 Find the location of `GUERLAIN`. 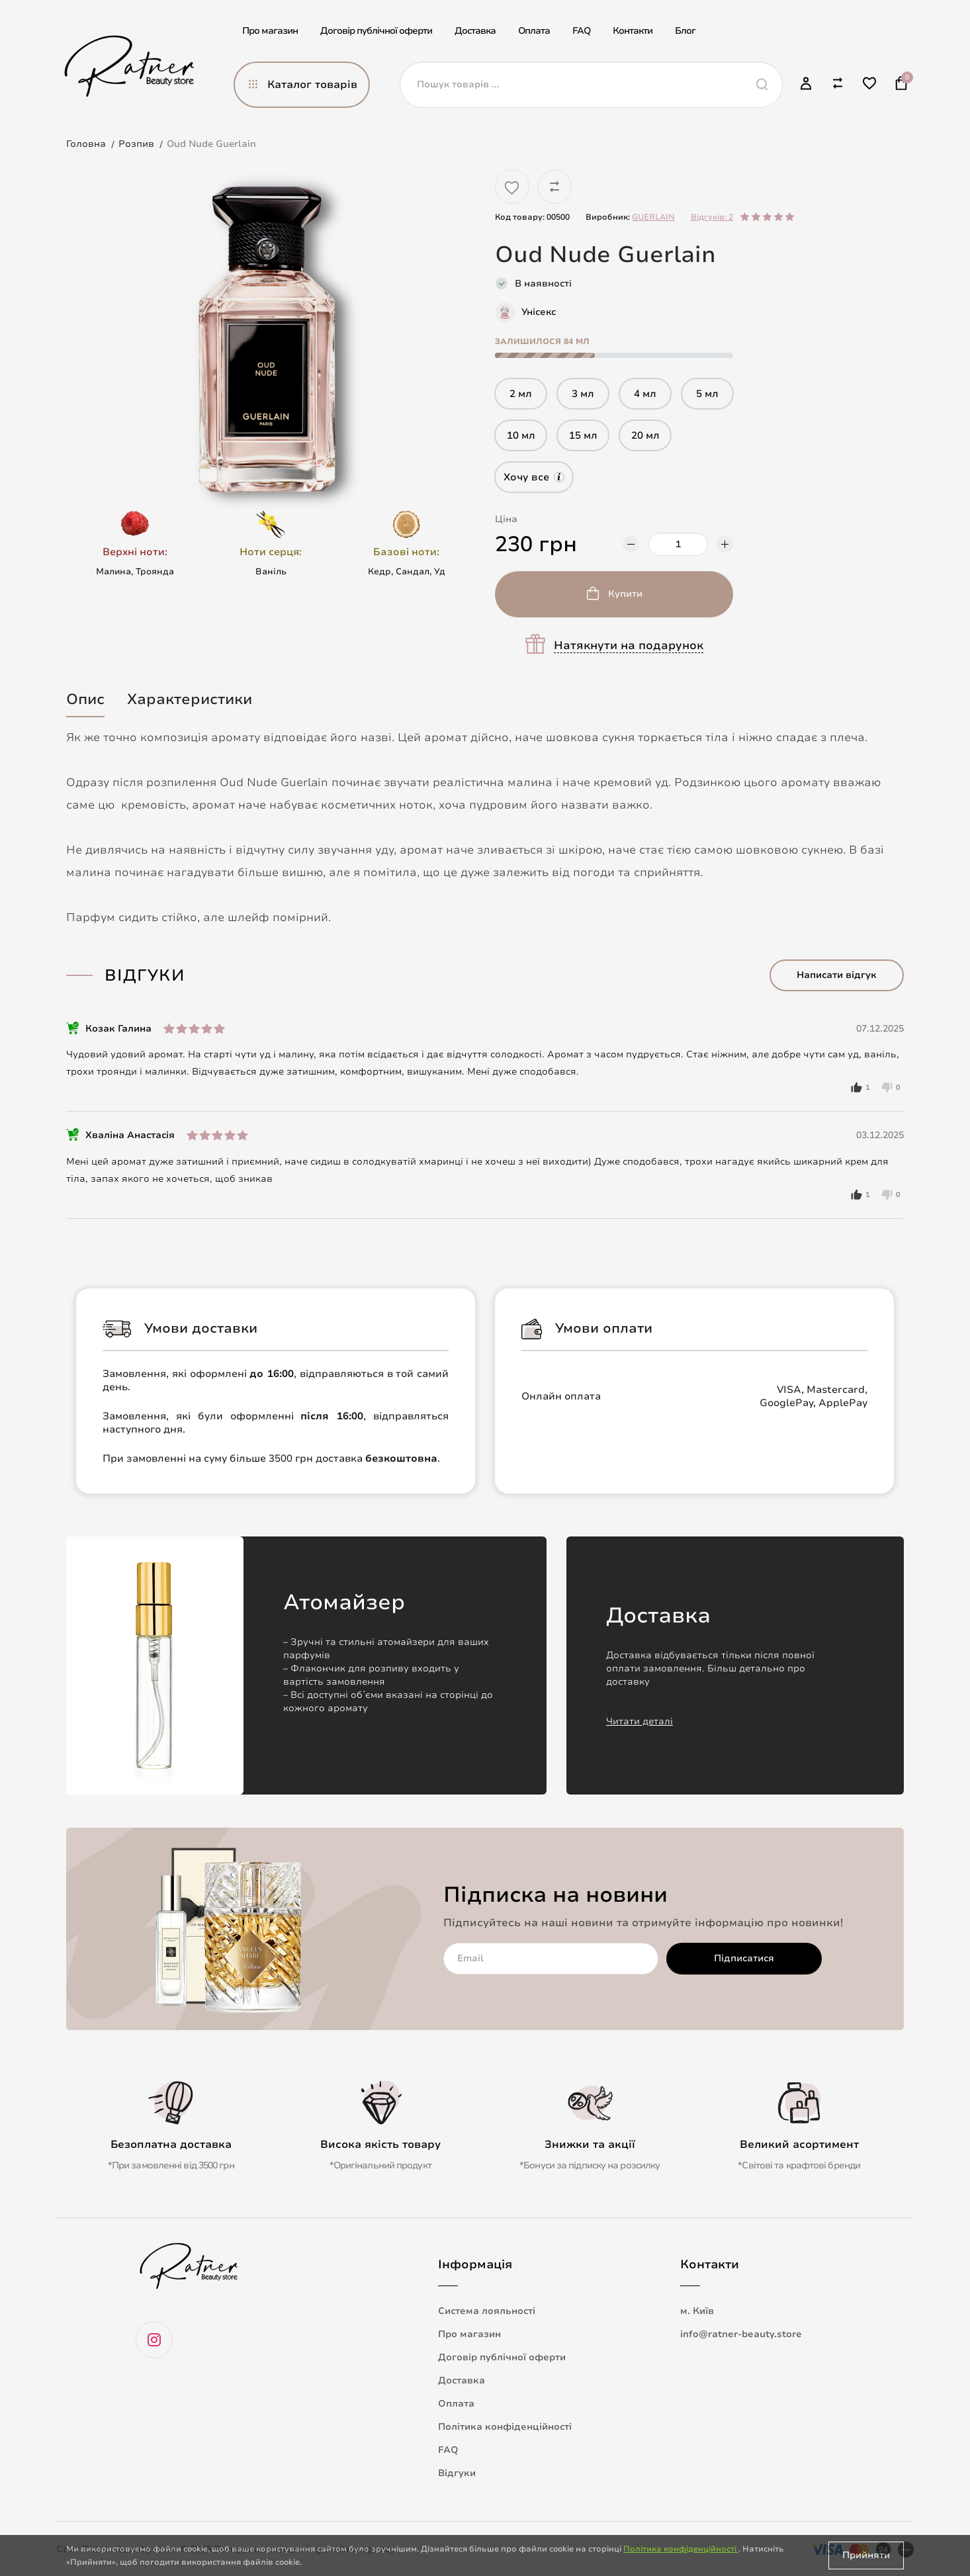

GUERLAIN is located at coordinates (653, 217).